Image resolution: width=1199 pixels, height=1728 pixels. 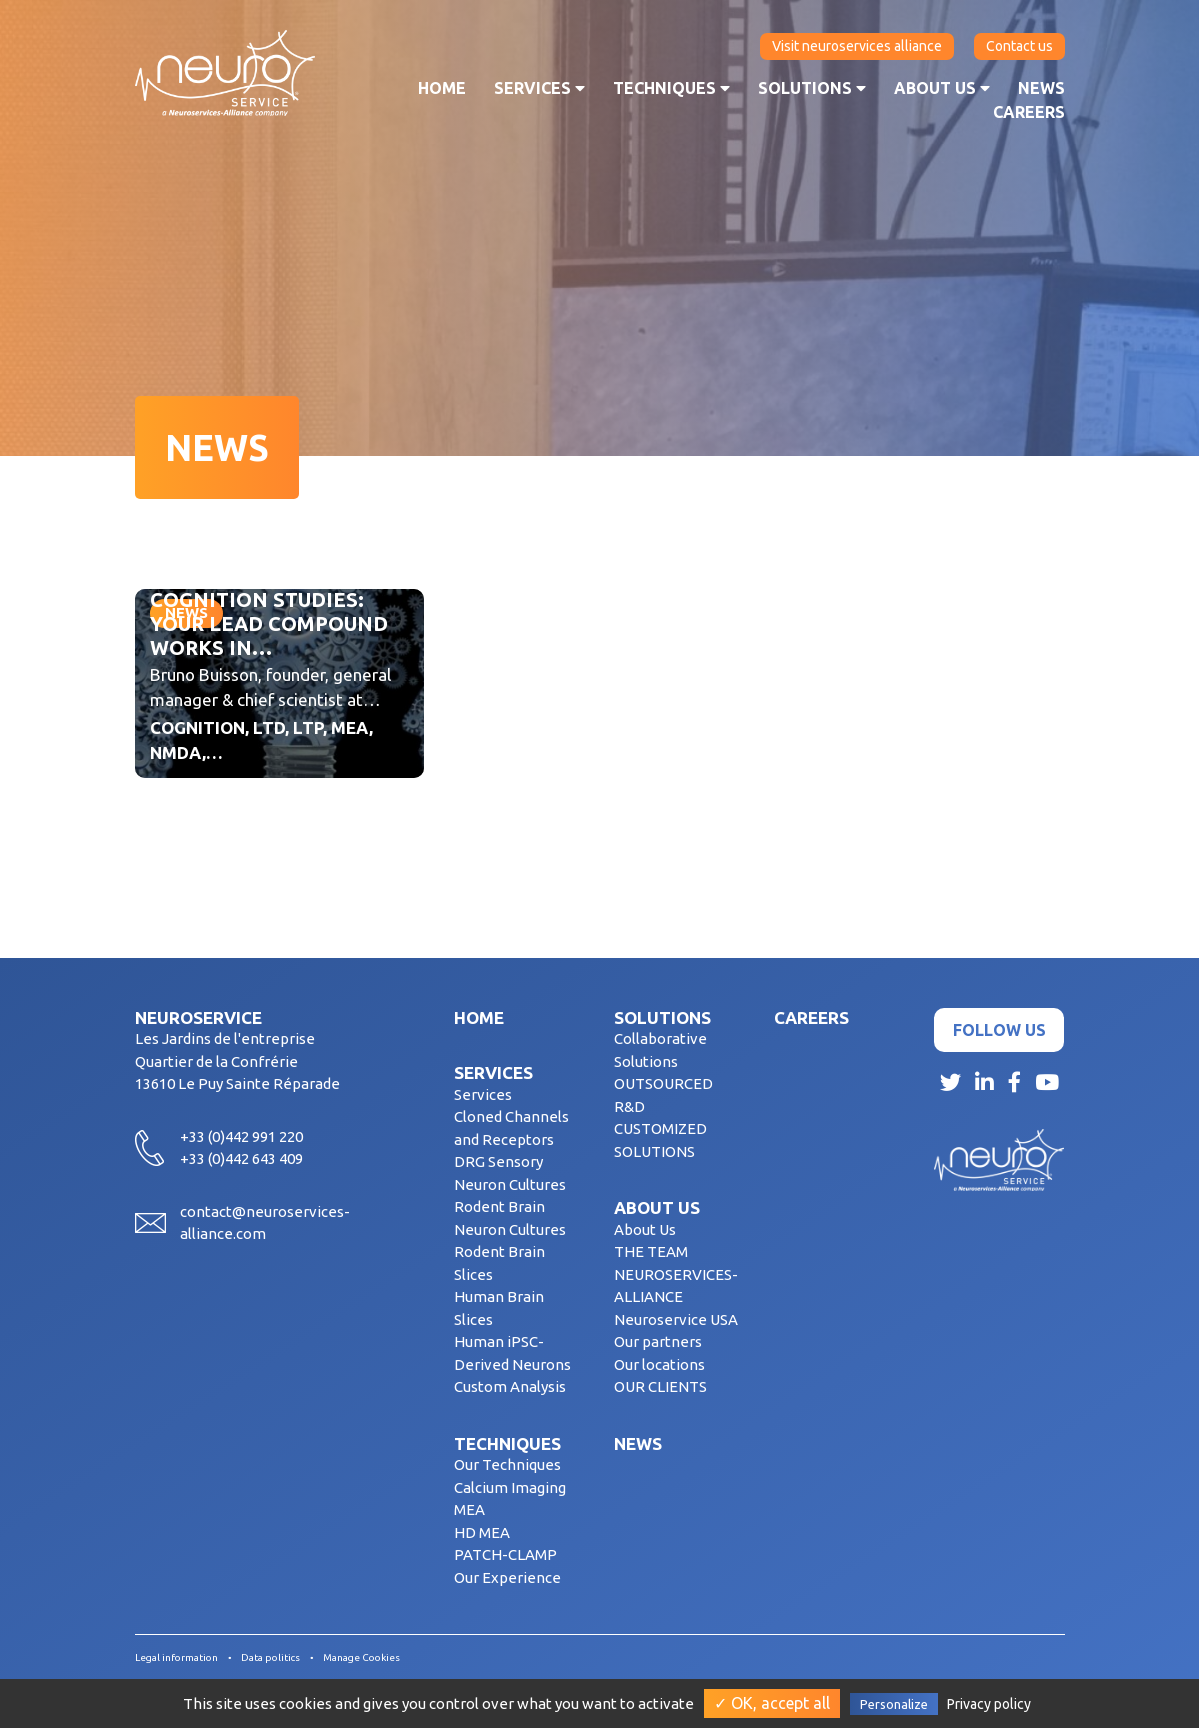 I want to click on News, so click(x=1041, y=88).